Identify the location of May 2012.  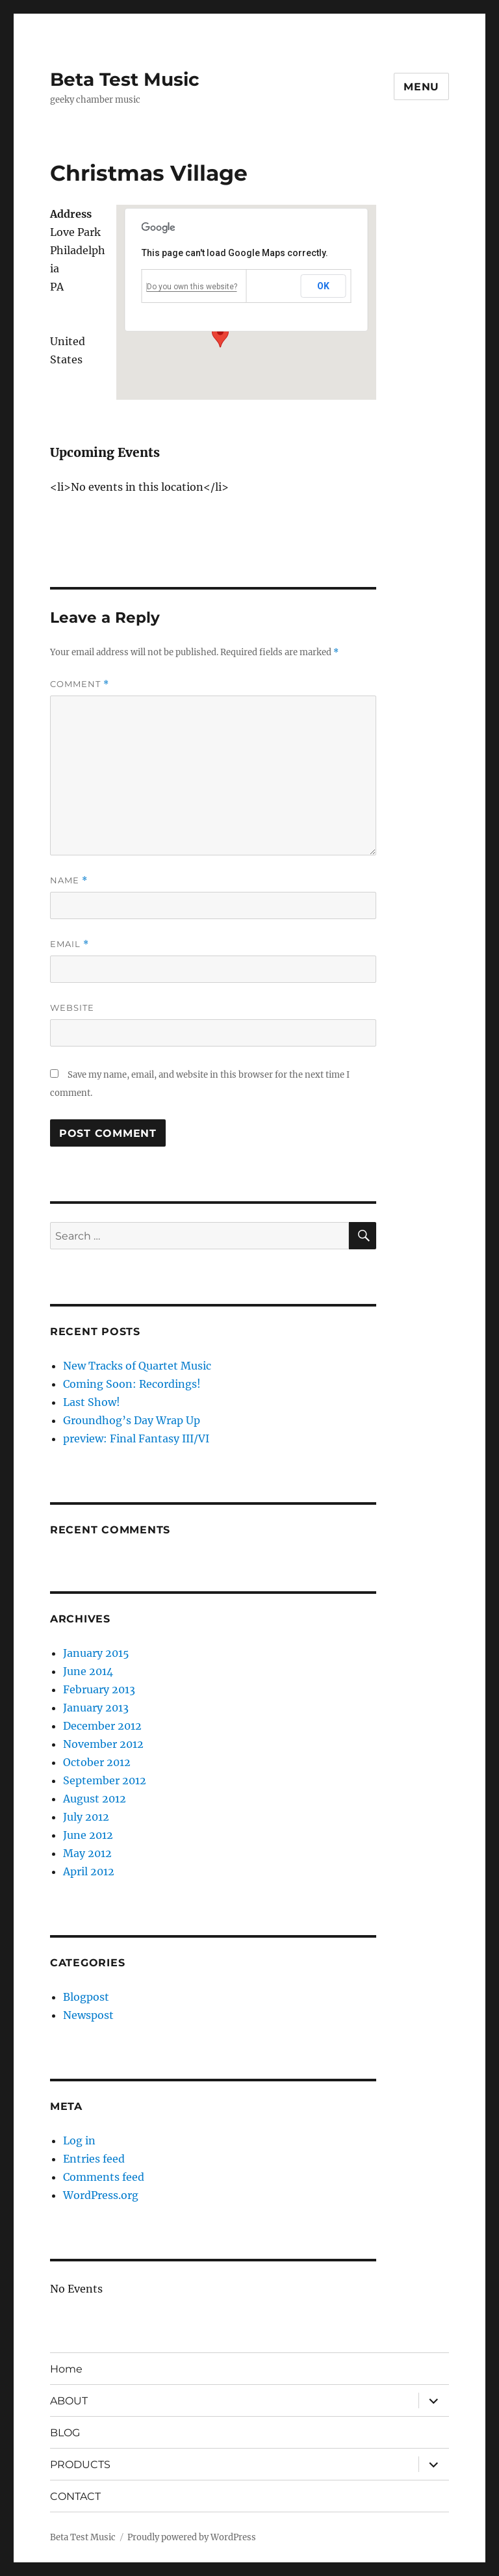
(87, 1853).